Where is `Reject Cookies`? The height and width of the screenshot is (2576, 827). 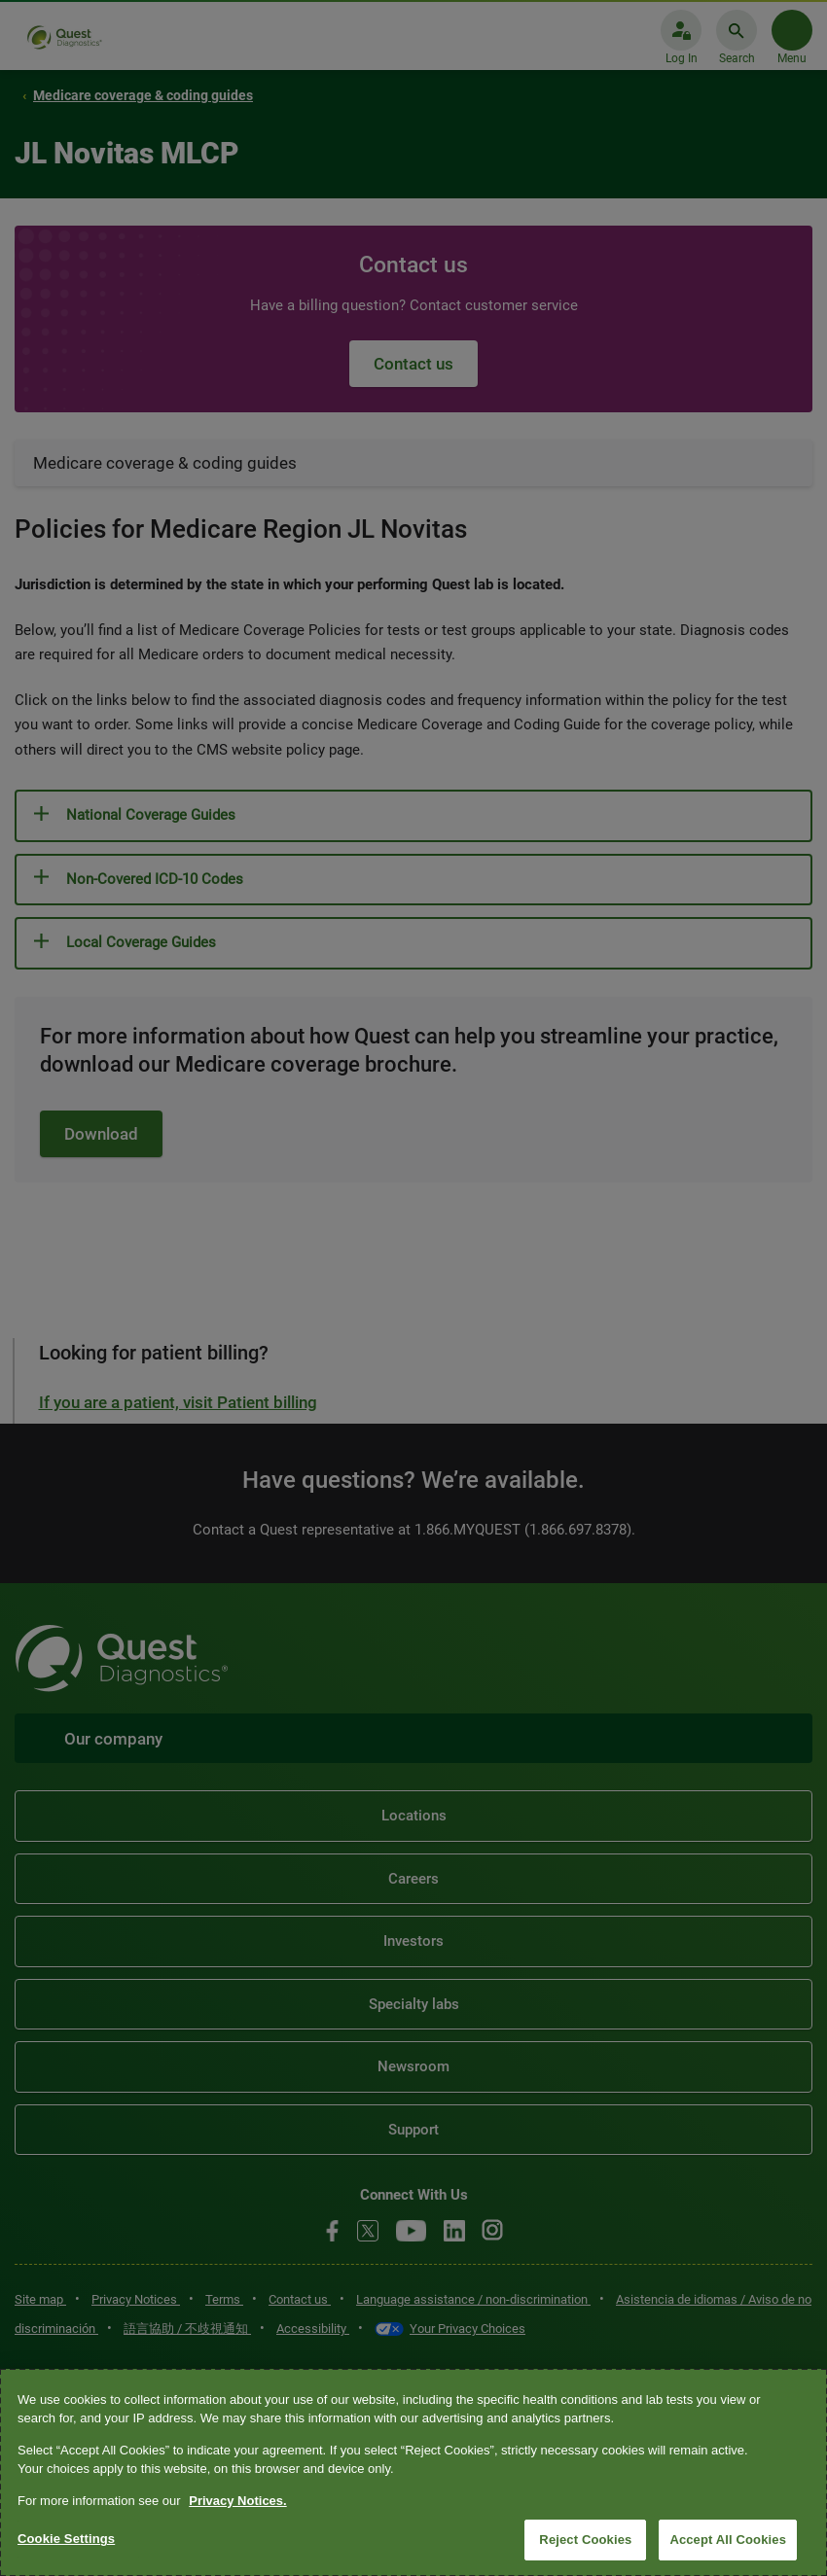 Reject Cookies is located at coordinates (585, 2539).